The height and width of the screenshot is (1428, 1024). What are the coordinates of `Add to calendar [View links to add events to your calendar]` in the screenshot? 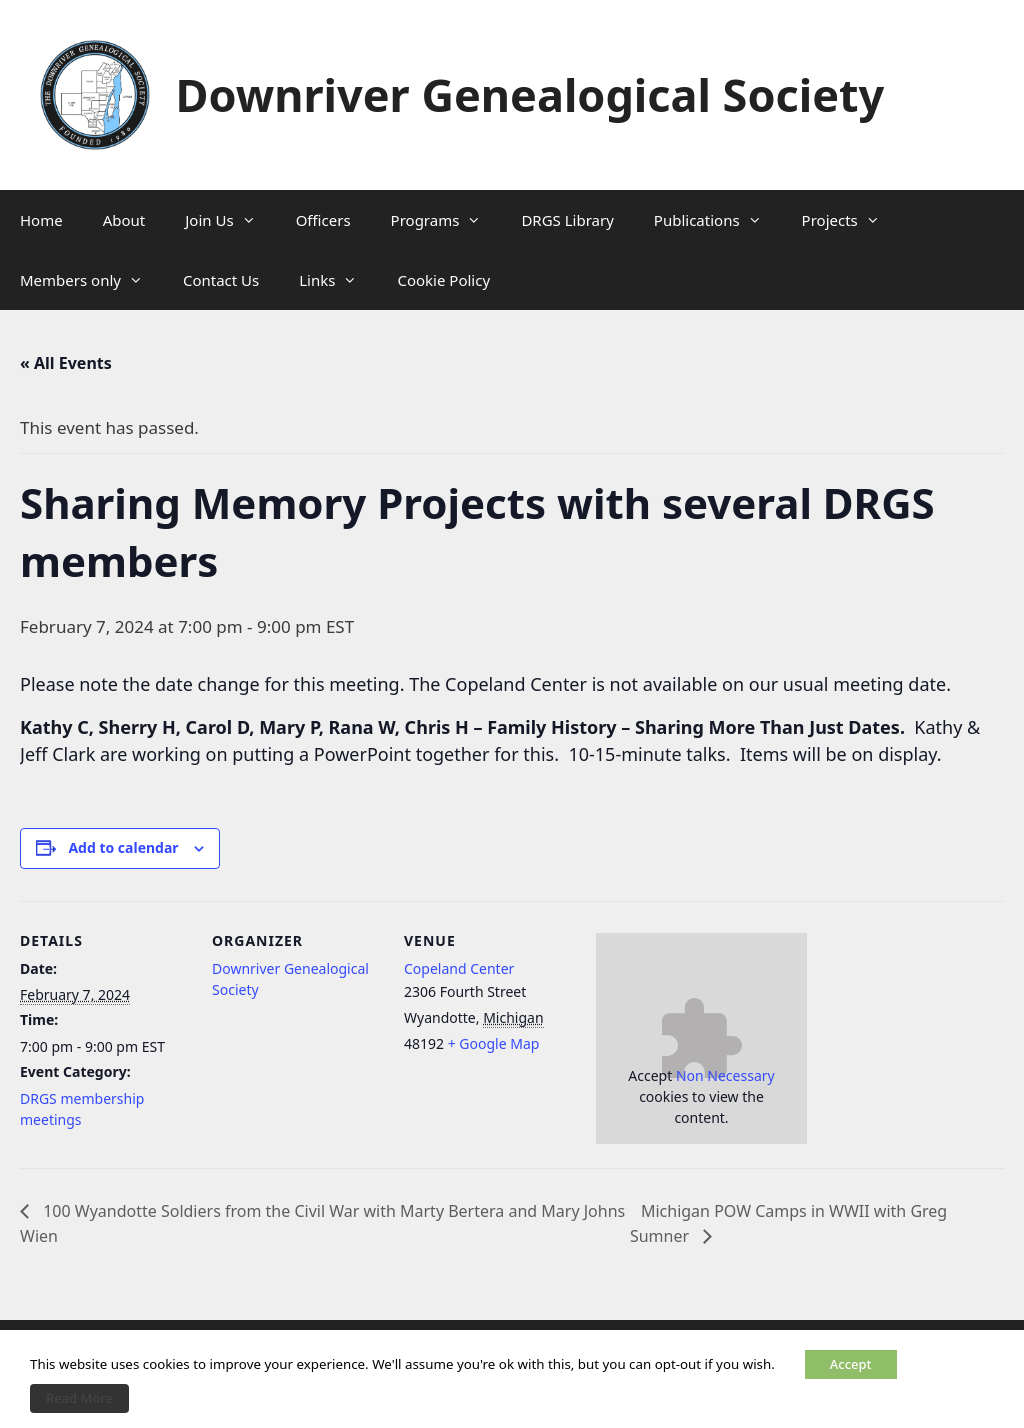 It's located at (123, 847).